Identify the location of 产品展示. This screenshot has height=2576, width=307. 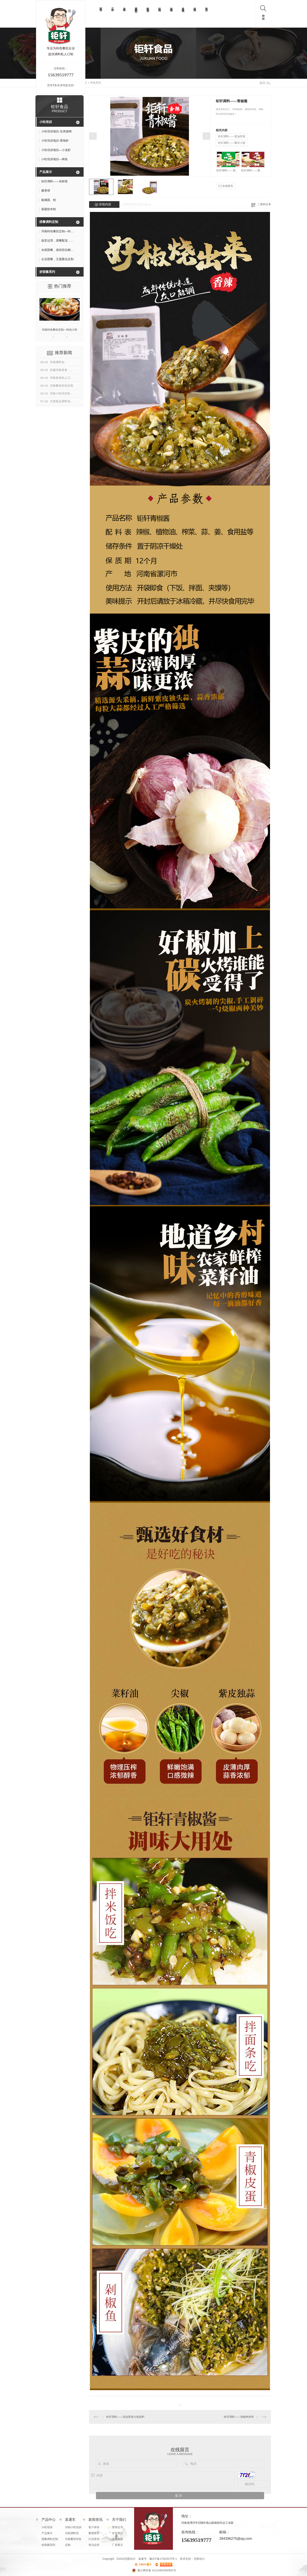
(124, 6).